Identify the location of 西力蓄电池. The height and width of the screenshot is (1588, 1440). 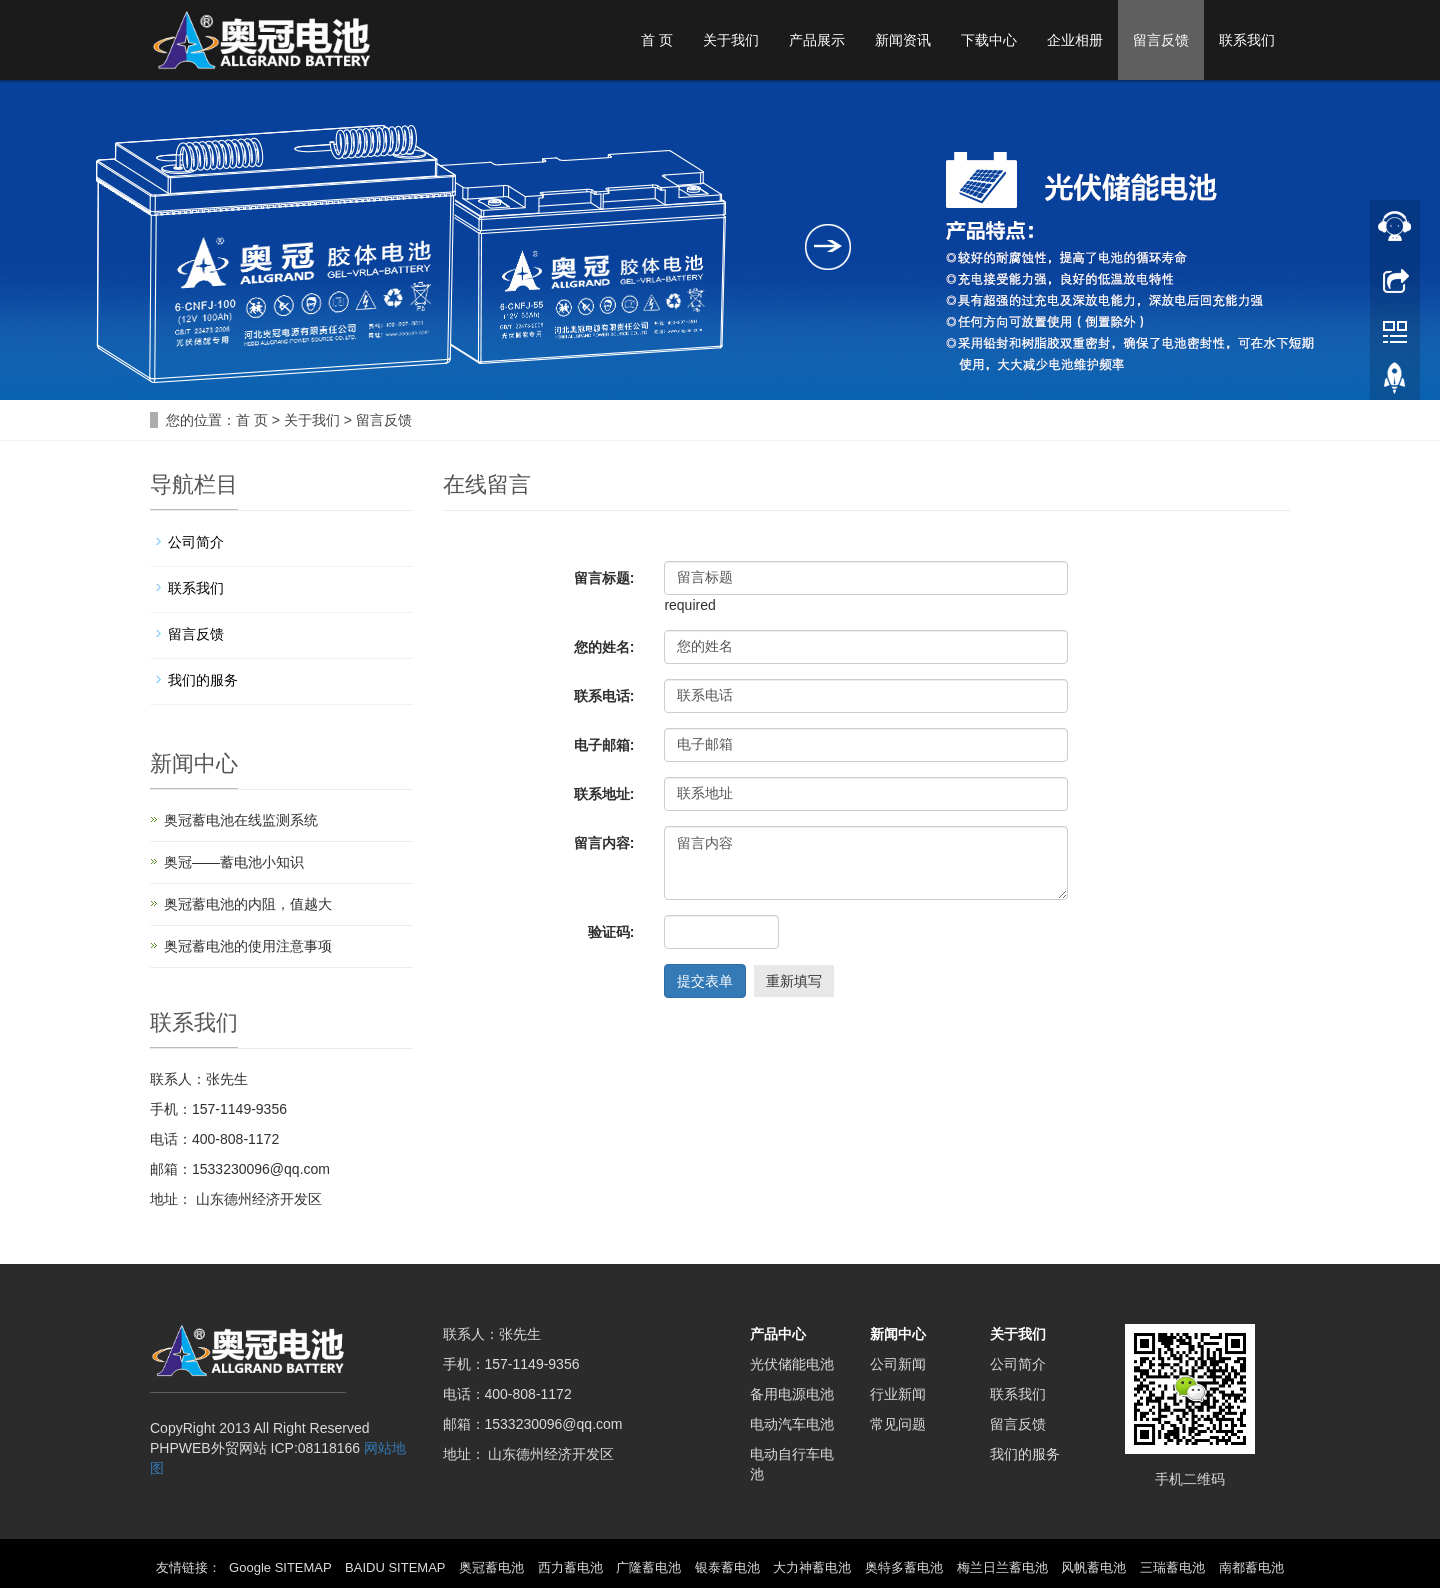
(570, 1567).